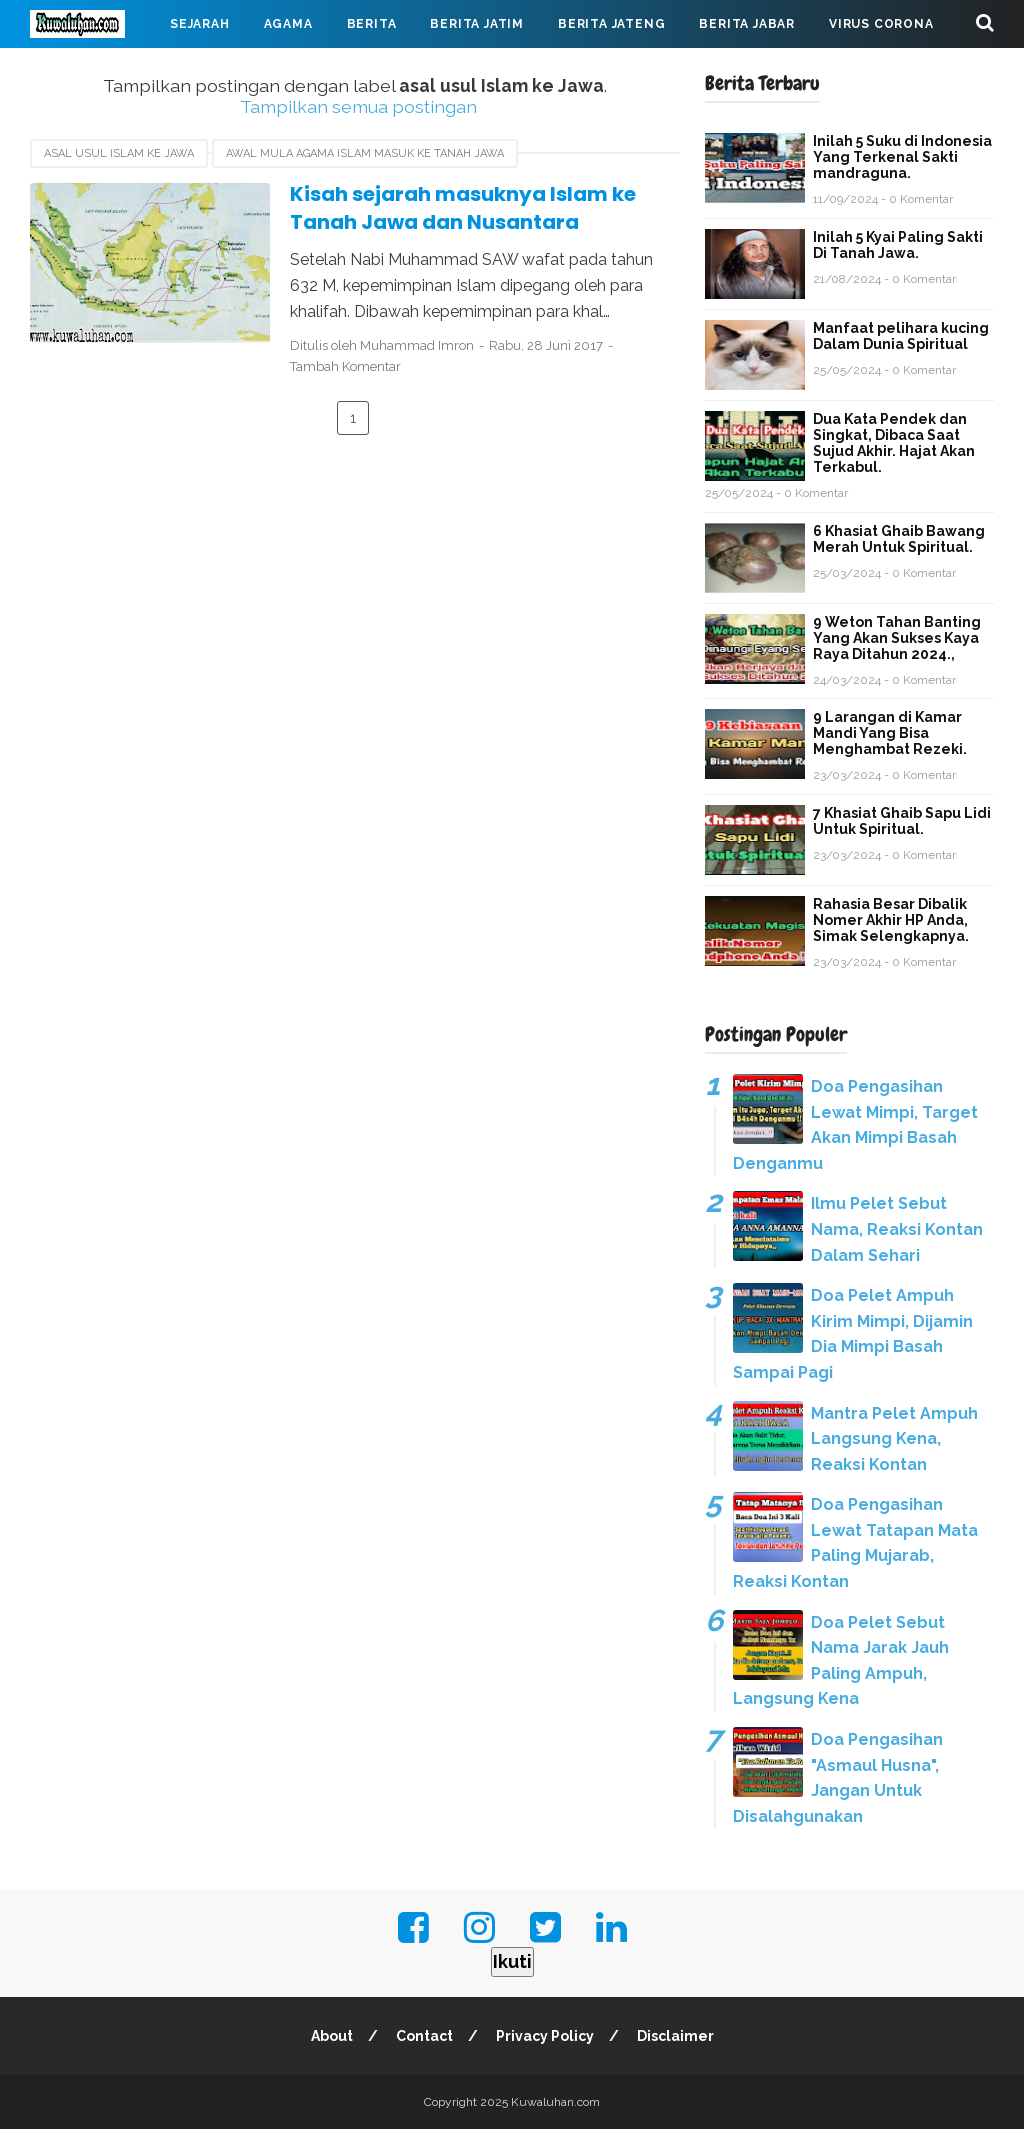 The image size is (1024, 2129). I want to click on Dua Kata Pendek dan Singkat, Dibaca Saat Sujud Akhir. Hajat Akan Terkabul., so click(894, 443).